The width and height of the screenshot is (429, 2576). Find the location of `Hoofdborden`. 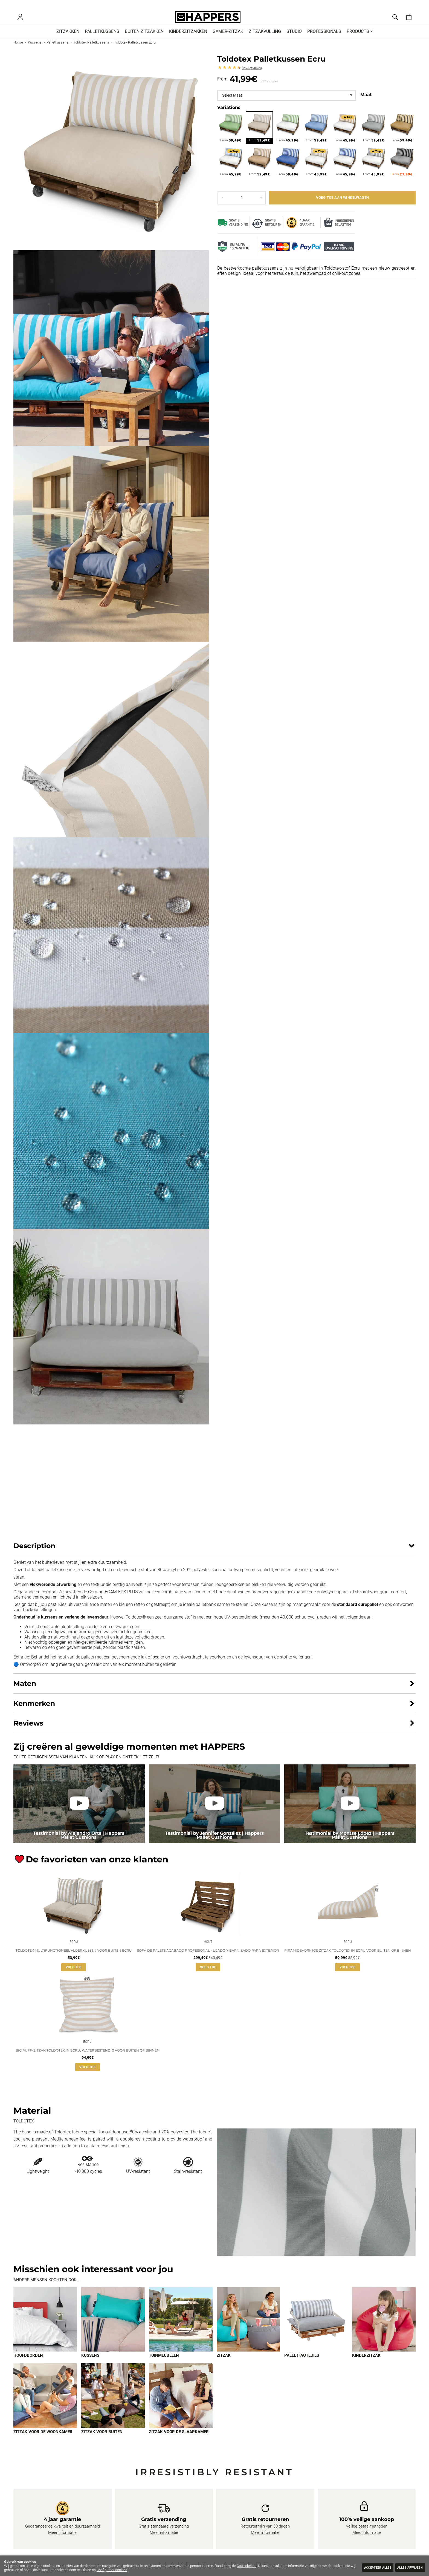

Hoofdborden is located at coordinates (28, 2365).